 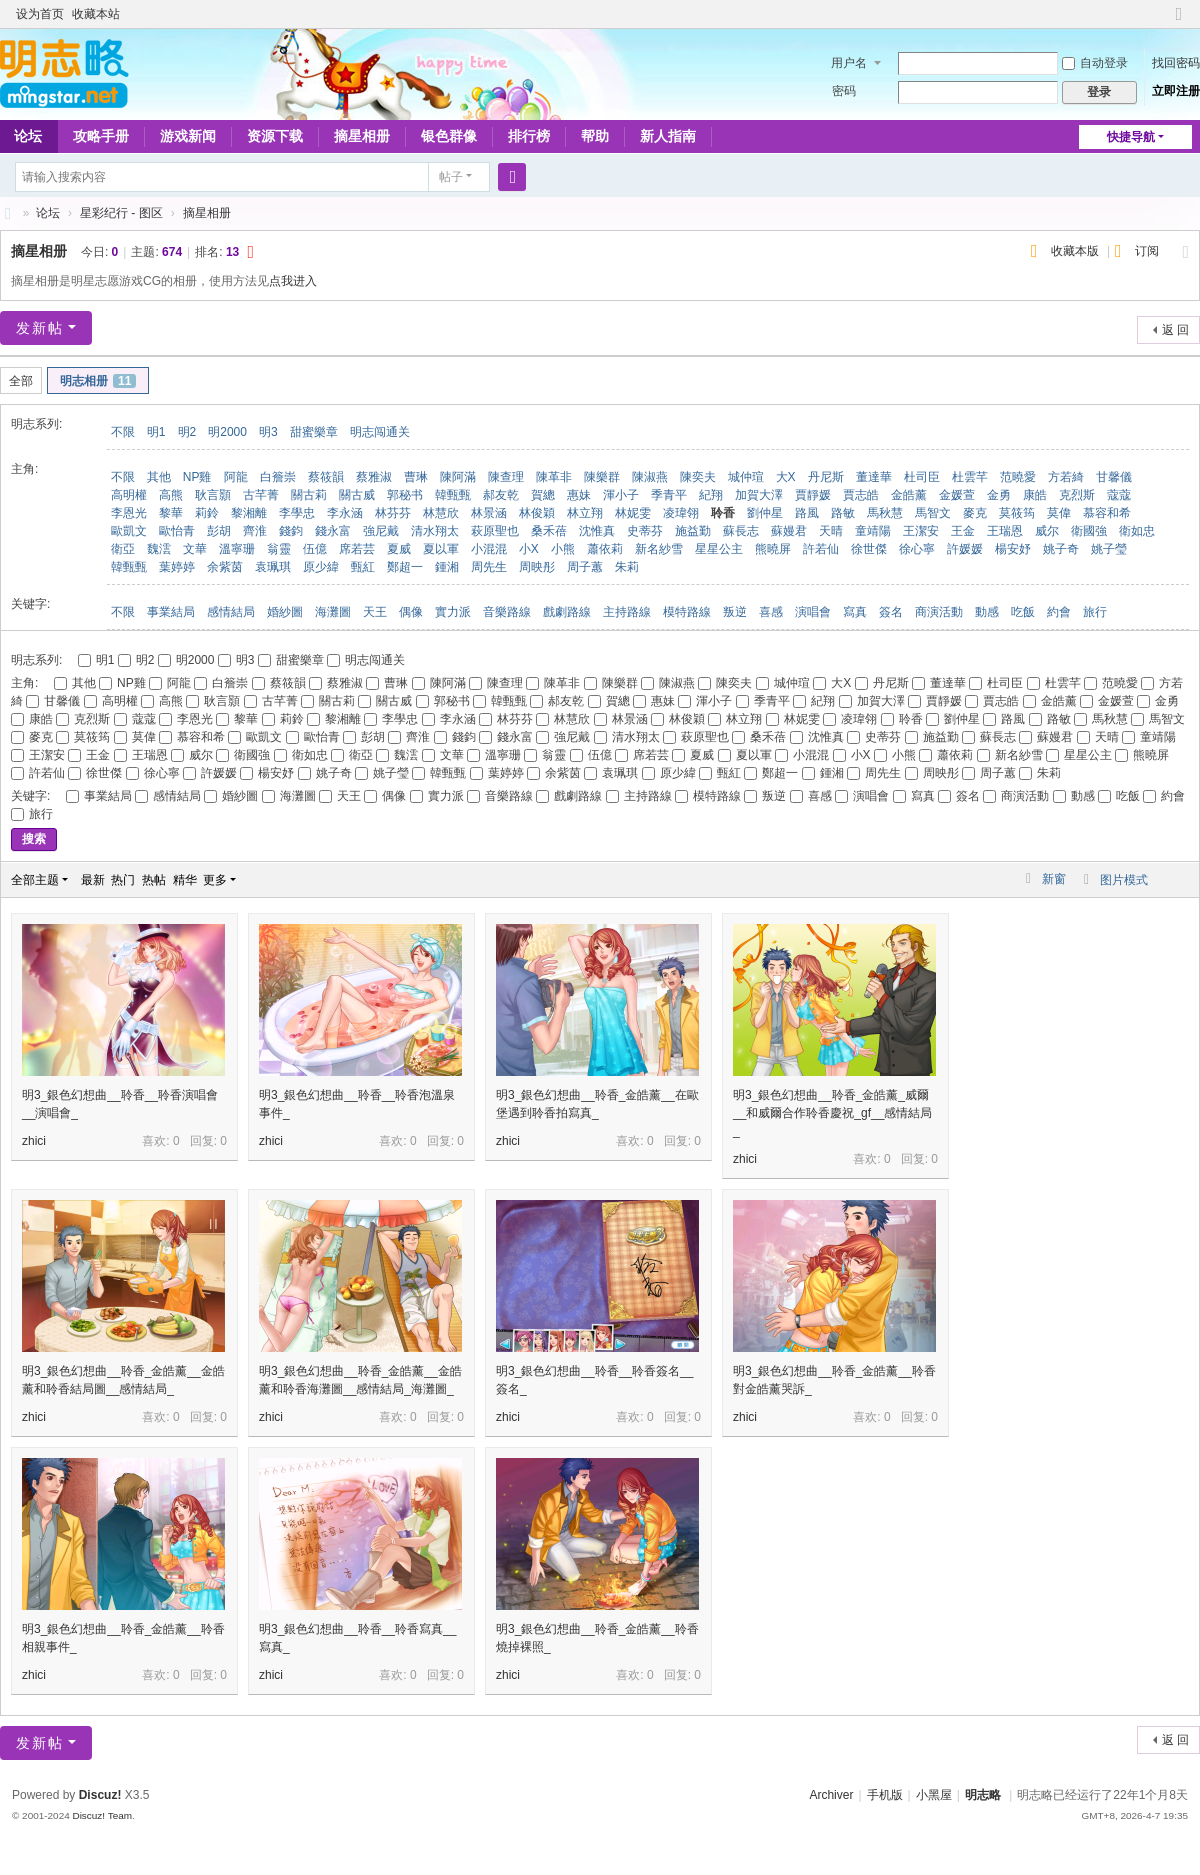 I want to click on 王瑞恩, so click(x=1005, y=531).